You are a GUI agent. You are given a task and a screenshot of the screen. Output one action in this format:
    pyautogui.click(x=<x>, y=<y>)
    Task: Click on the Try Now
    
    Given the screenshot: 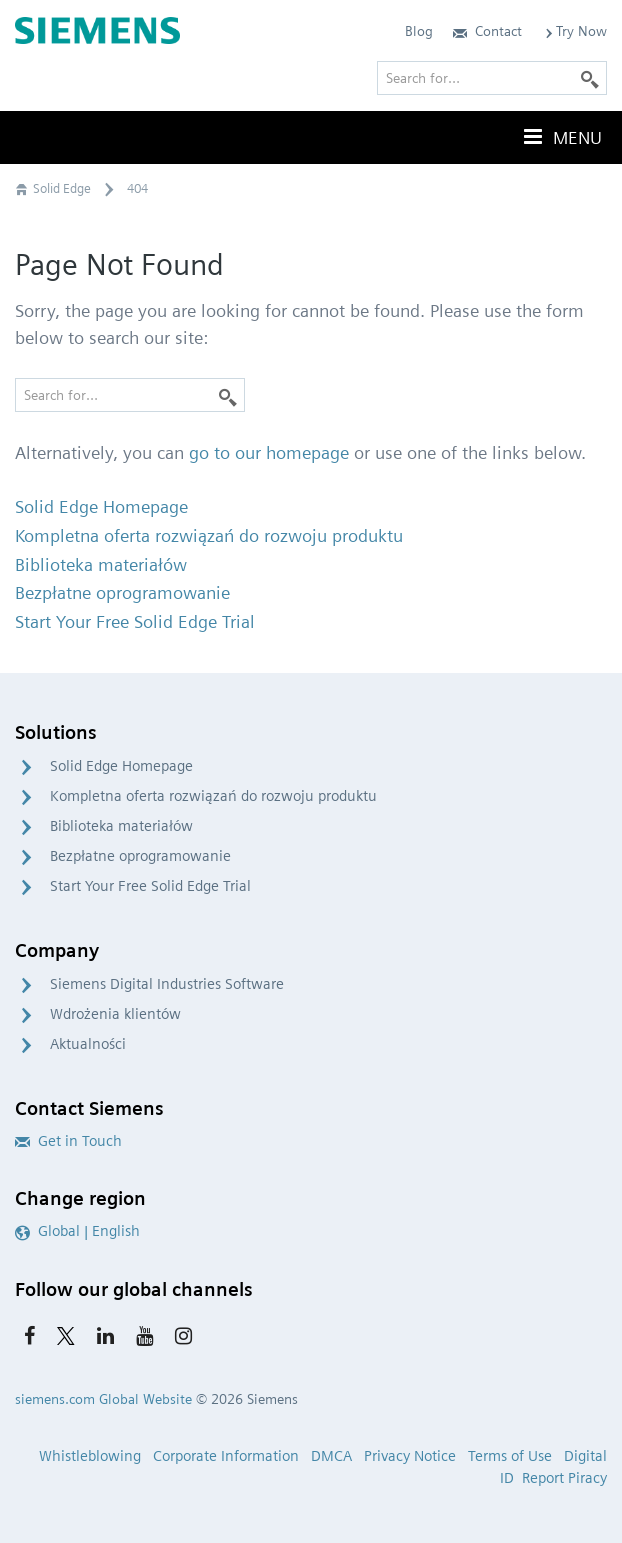 What is the action you would take?
    pyautogui.click(x=574, y=31)
    